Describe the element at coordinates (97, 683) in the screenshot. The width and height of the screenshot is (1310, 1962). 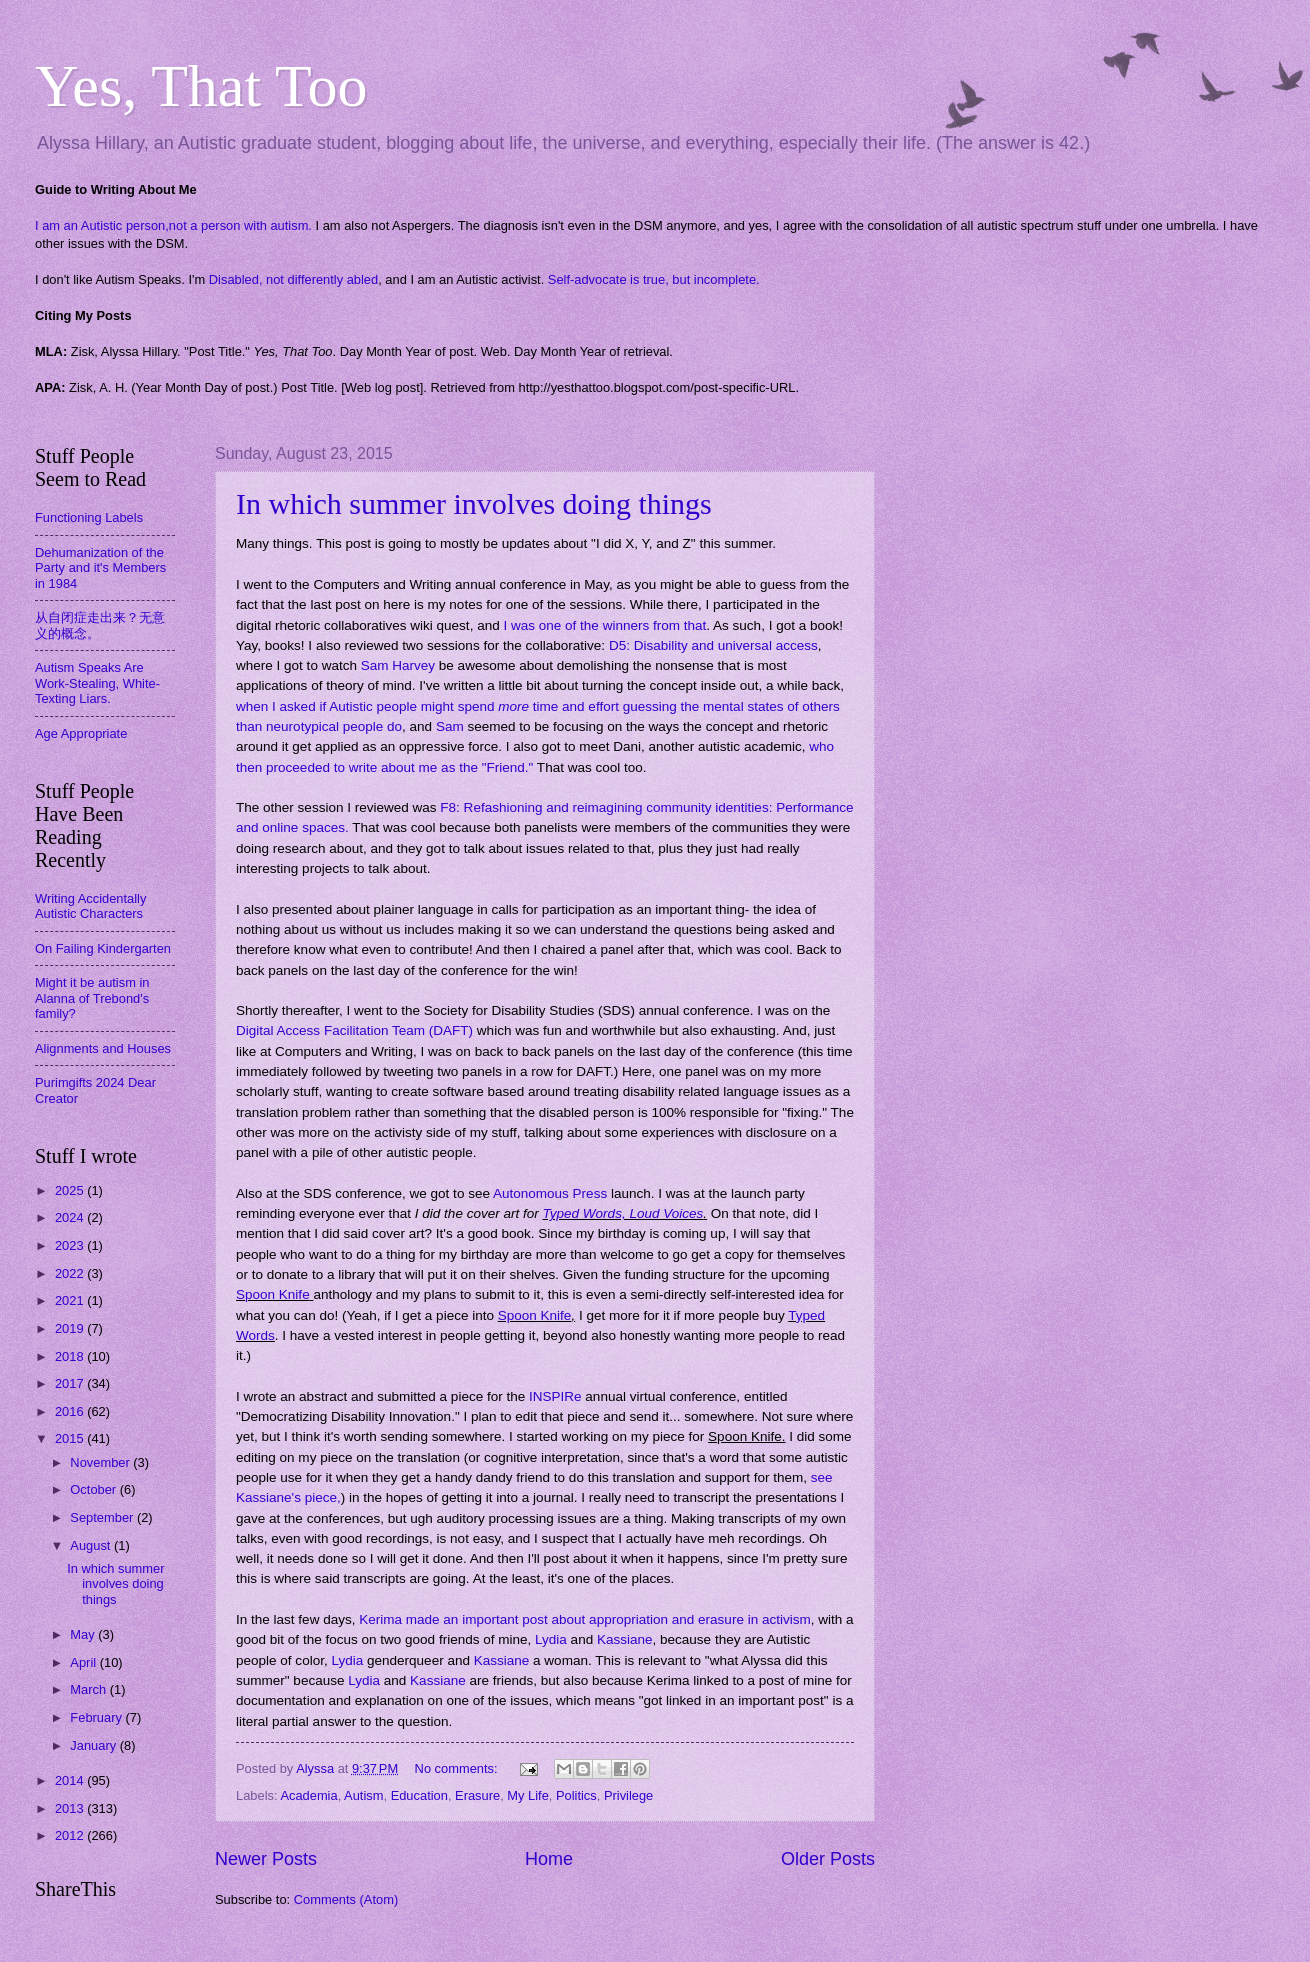
I see `Autism Speaks Are Work-Stealing, White-Texting Liars.` at that location.